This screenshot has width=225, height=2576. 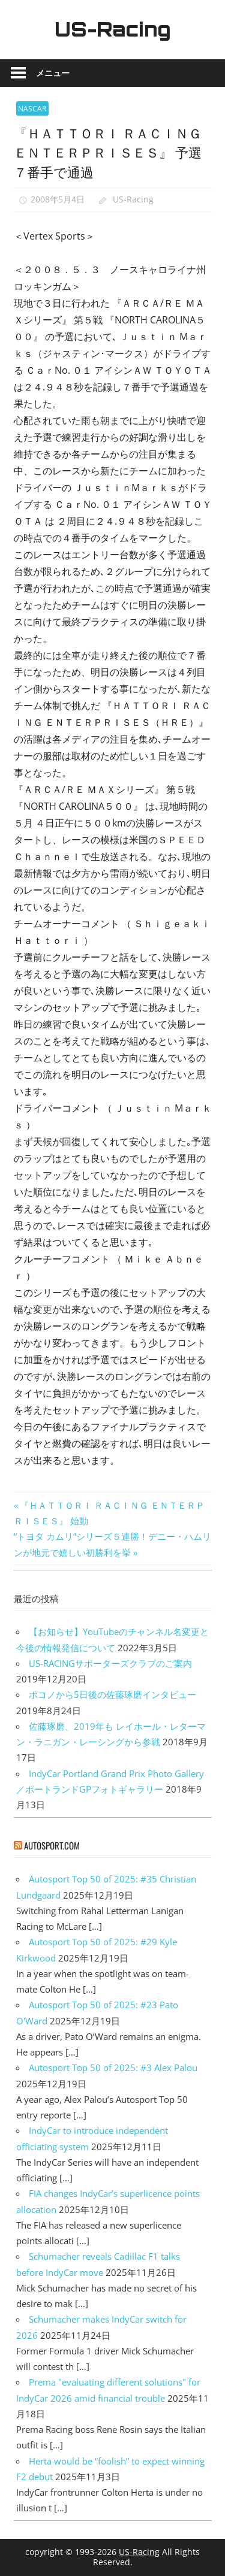 What do you see at coordinates (53, 72) in the screenshot?
I see `メニュー` at bounding box center [53, 72].